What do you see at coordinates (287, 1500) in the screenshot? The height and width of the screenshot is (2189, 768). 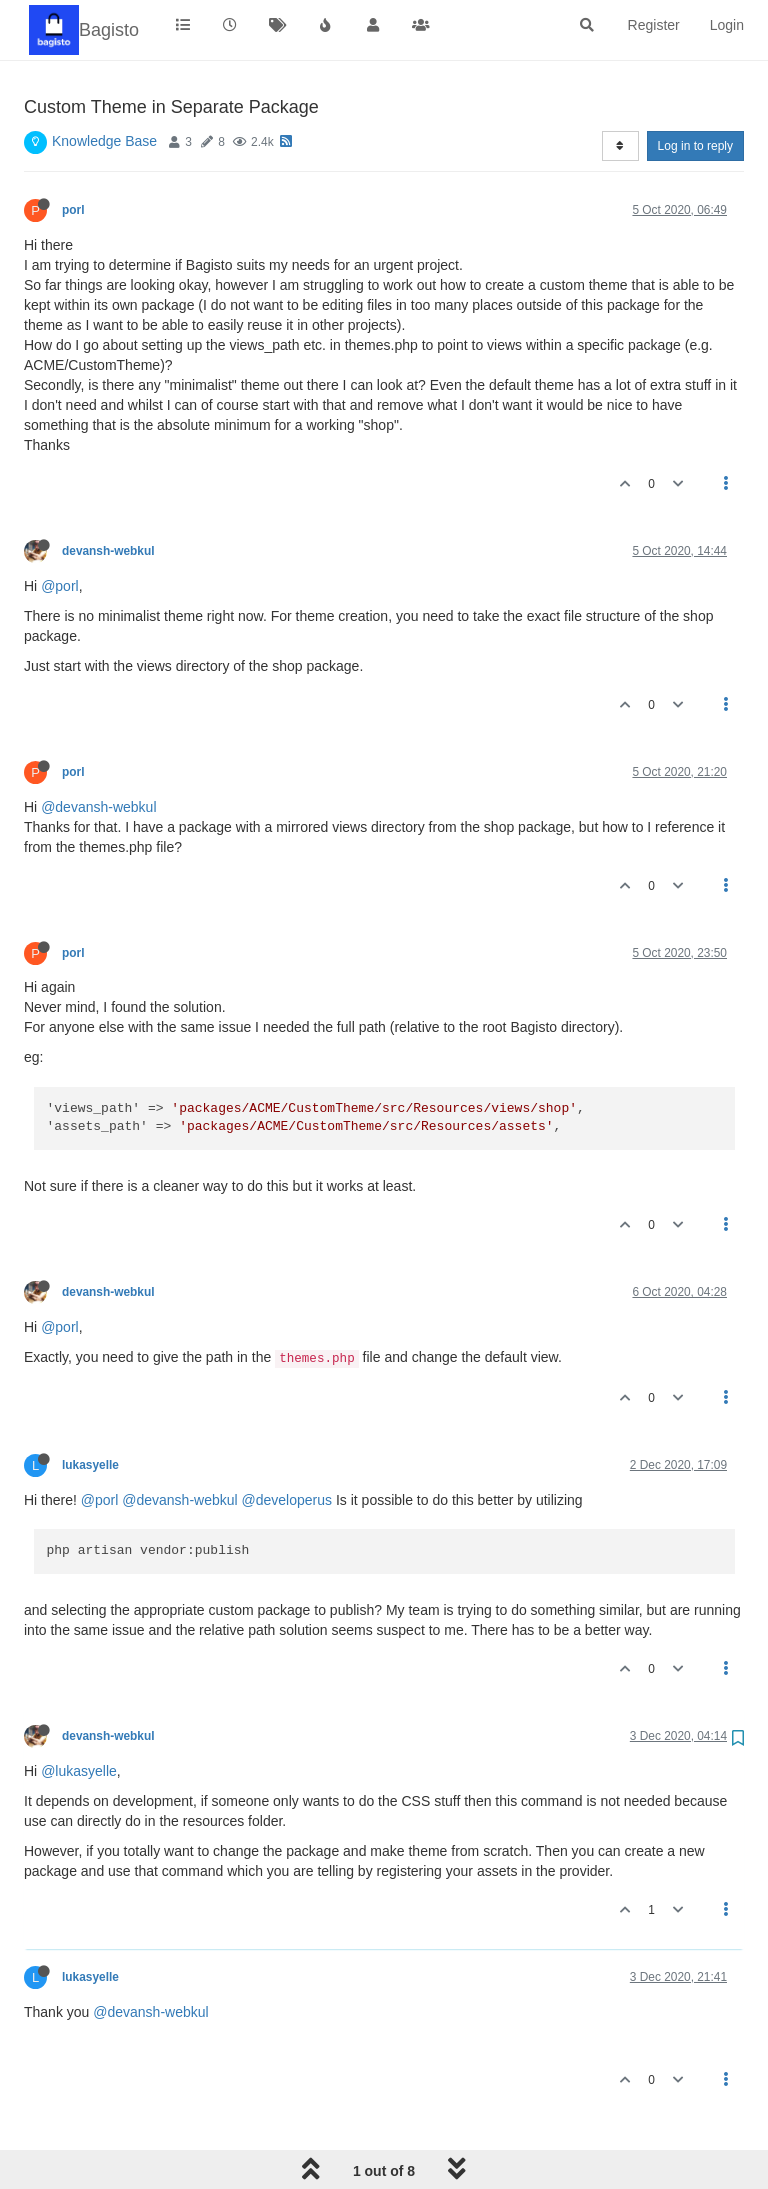 I see `@developerus` at bounding box center [287, 1500].